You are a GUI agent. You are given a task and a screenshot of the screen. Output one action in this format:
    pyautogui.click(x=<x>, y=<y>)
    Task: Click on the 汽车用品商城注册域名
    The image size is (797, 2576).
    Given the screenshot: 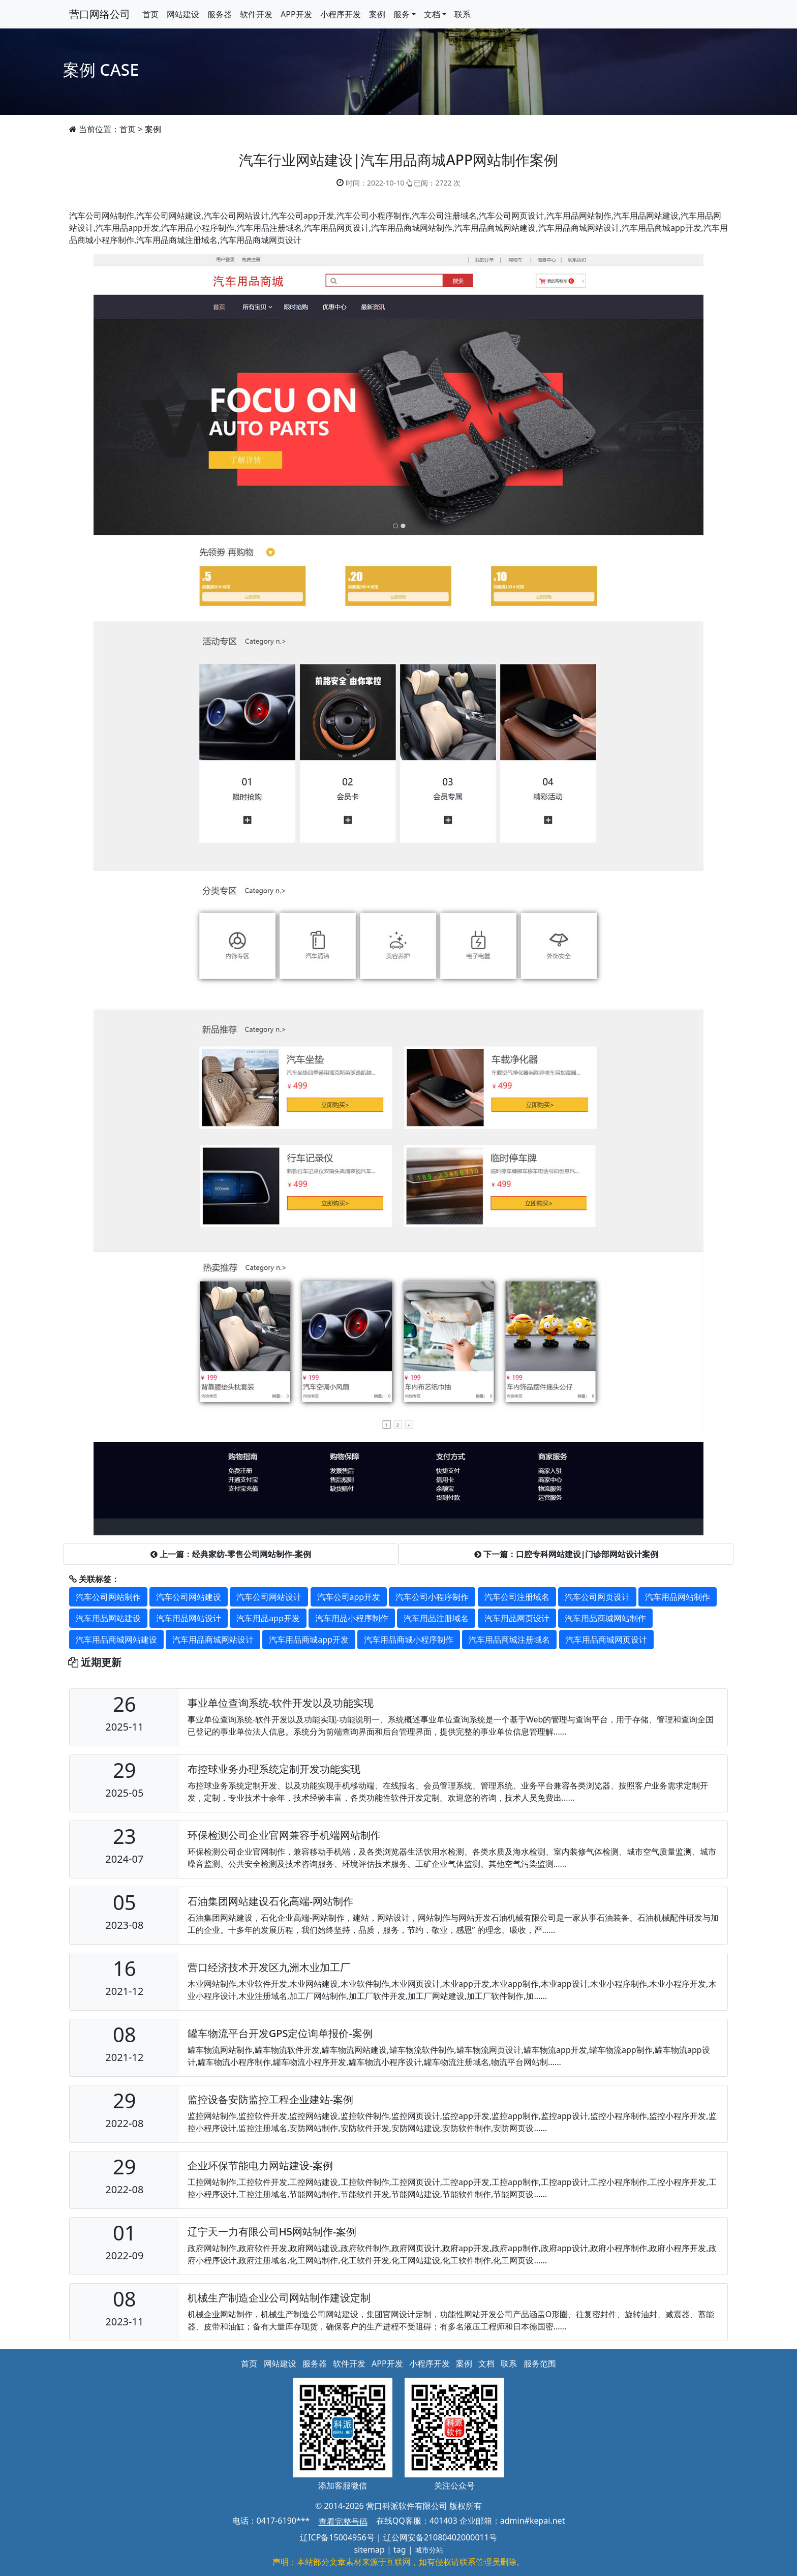 What is the action you would take?
    pyautogui.click(x=509, y=1639)
    